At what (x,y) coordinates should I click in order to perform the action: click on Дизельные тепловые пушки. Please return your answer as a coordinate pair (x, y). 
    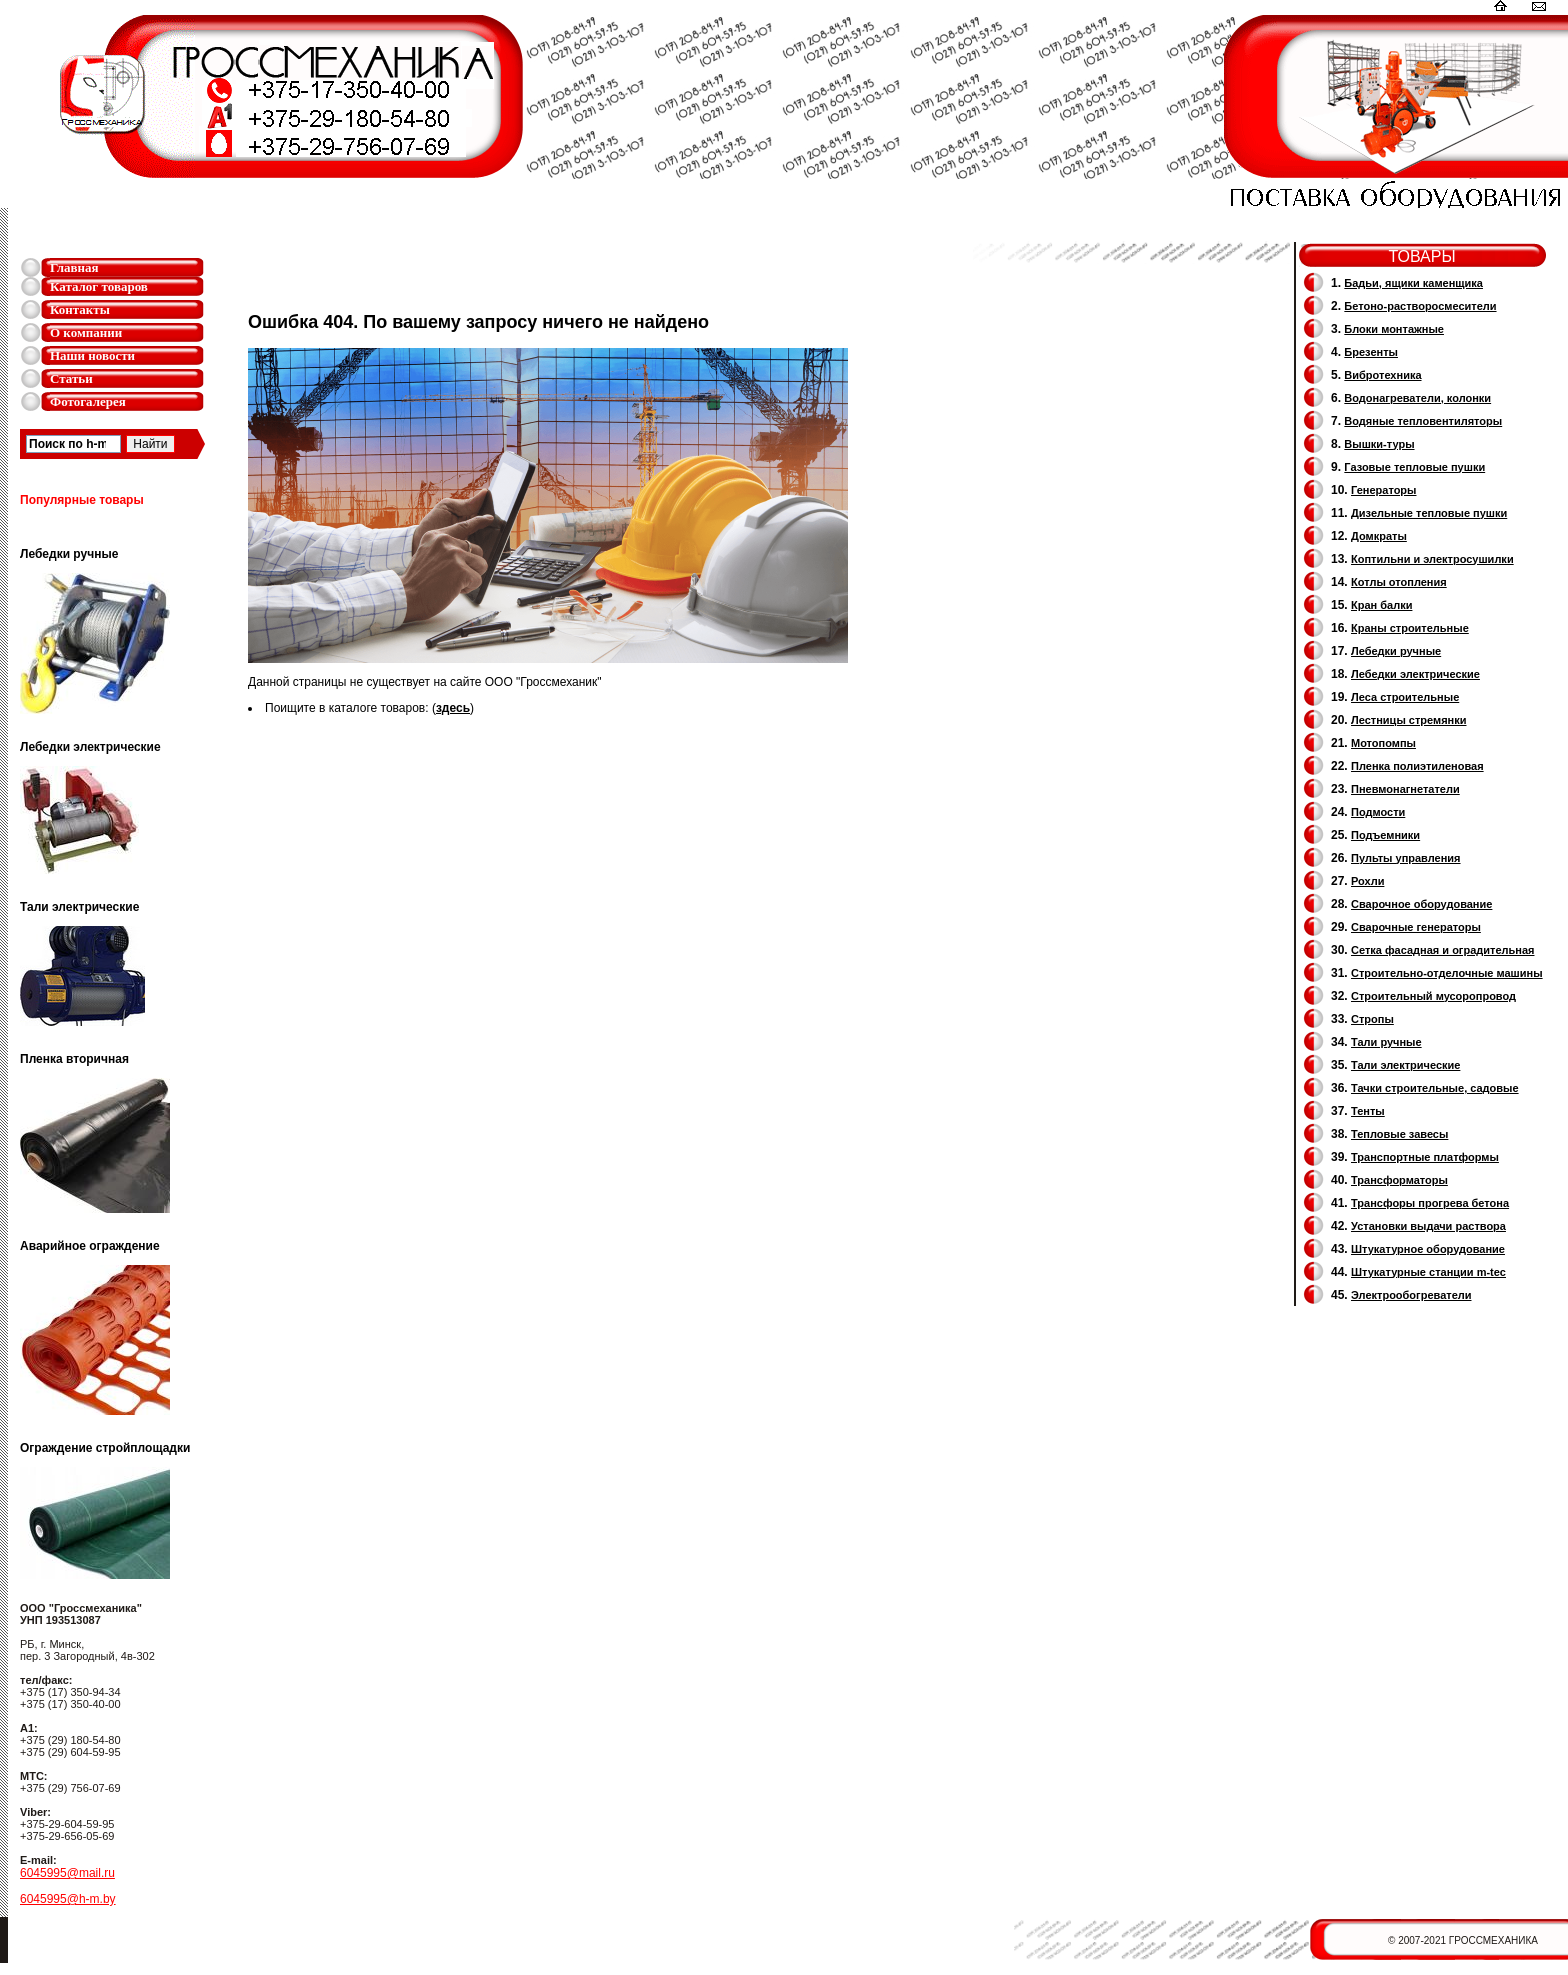
    Looking at the image, I should click on (1429, 513).